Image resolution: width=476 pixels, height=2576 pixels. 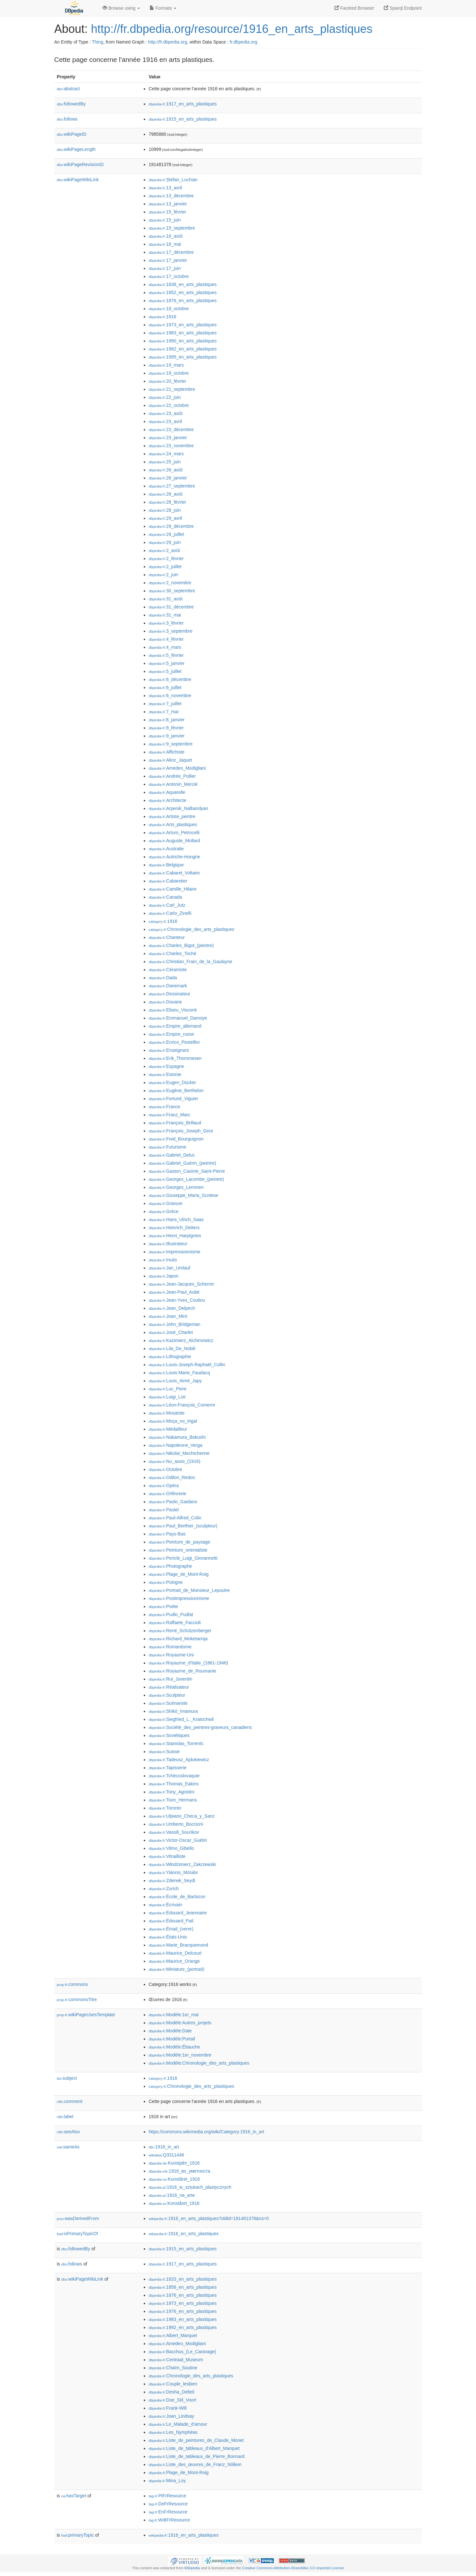 I want to click on :Zdenek_Seydl, so click(x=172, y=1880).